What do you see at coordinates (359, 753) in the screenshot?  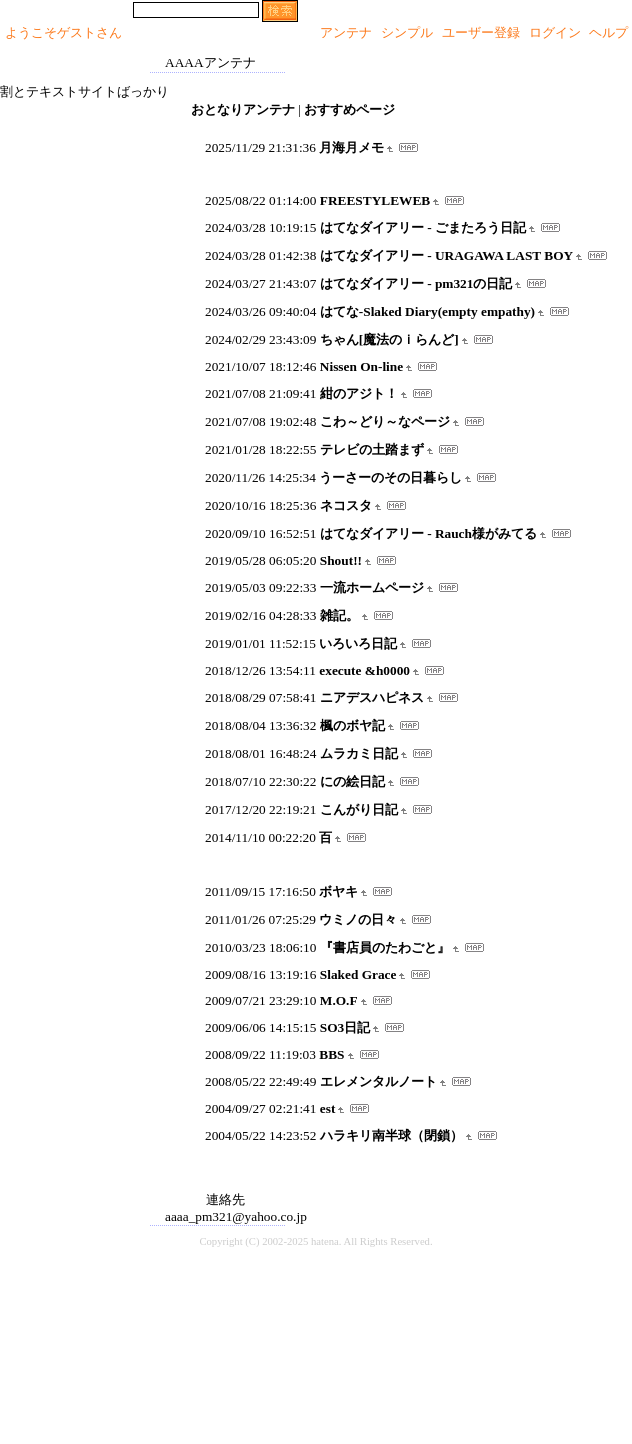 I see `ムラカミ日記` at bounding box center [359, 753].